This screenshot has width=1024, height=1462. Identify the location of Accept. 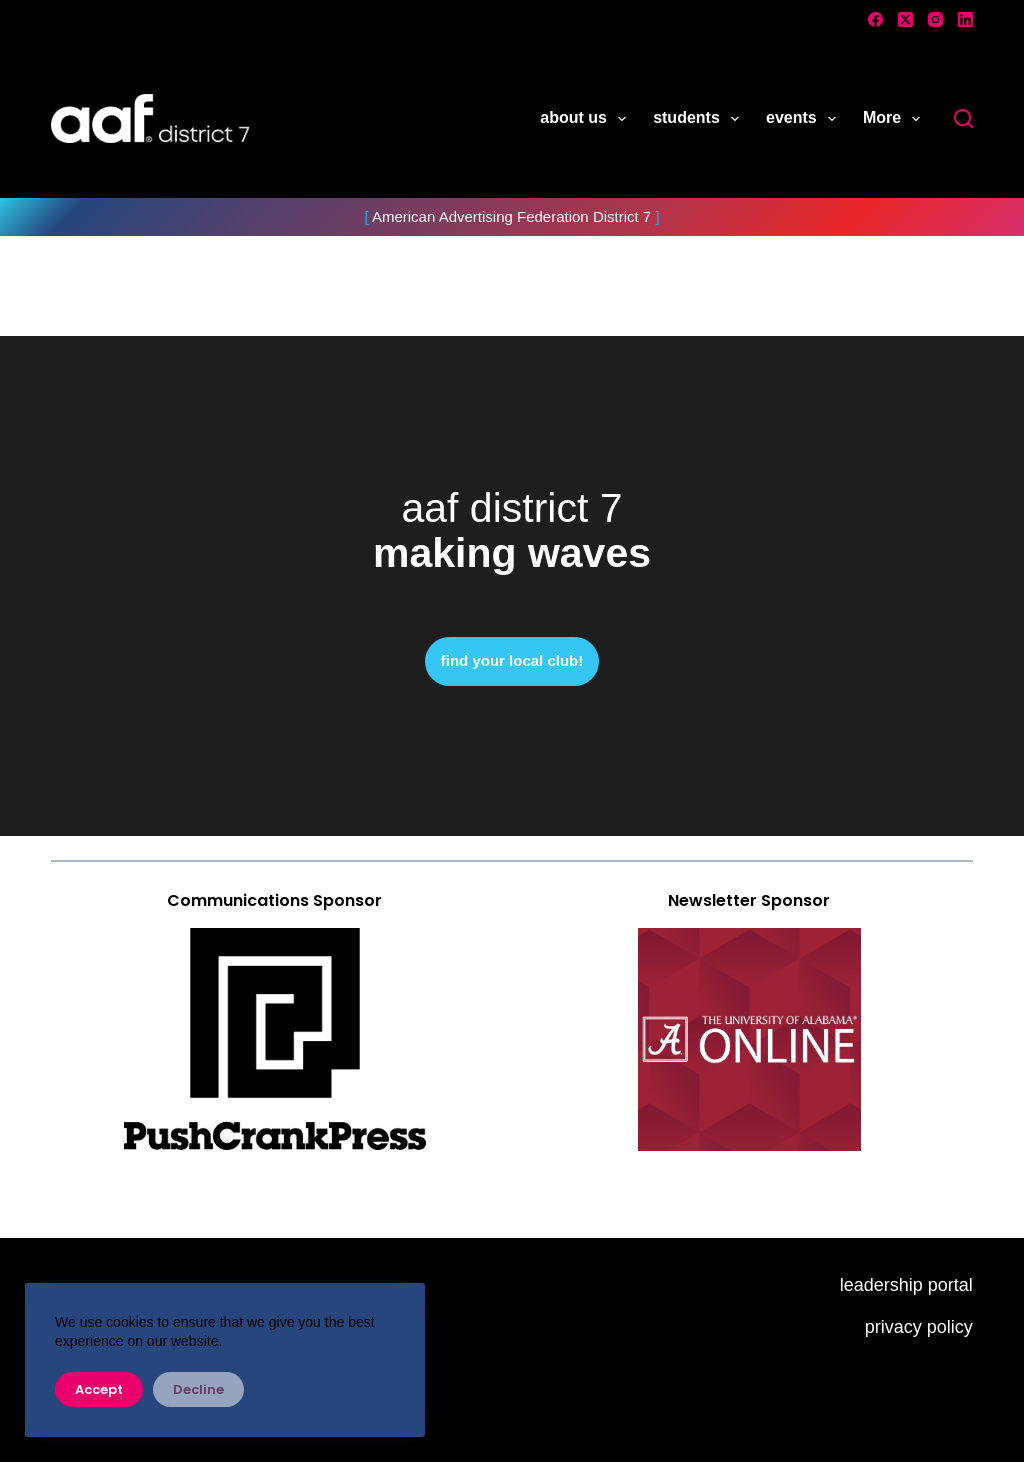
(99, 1389).